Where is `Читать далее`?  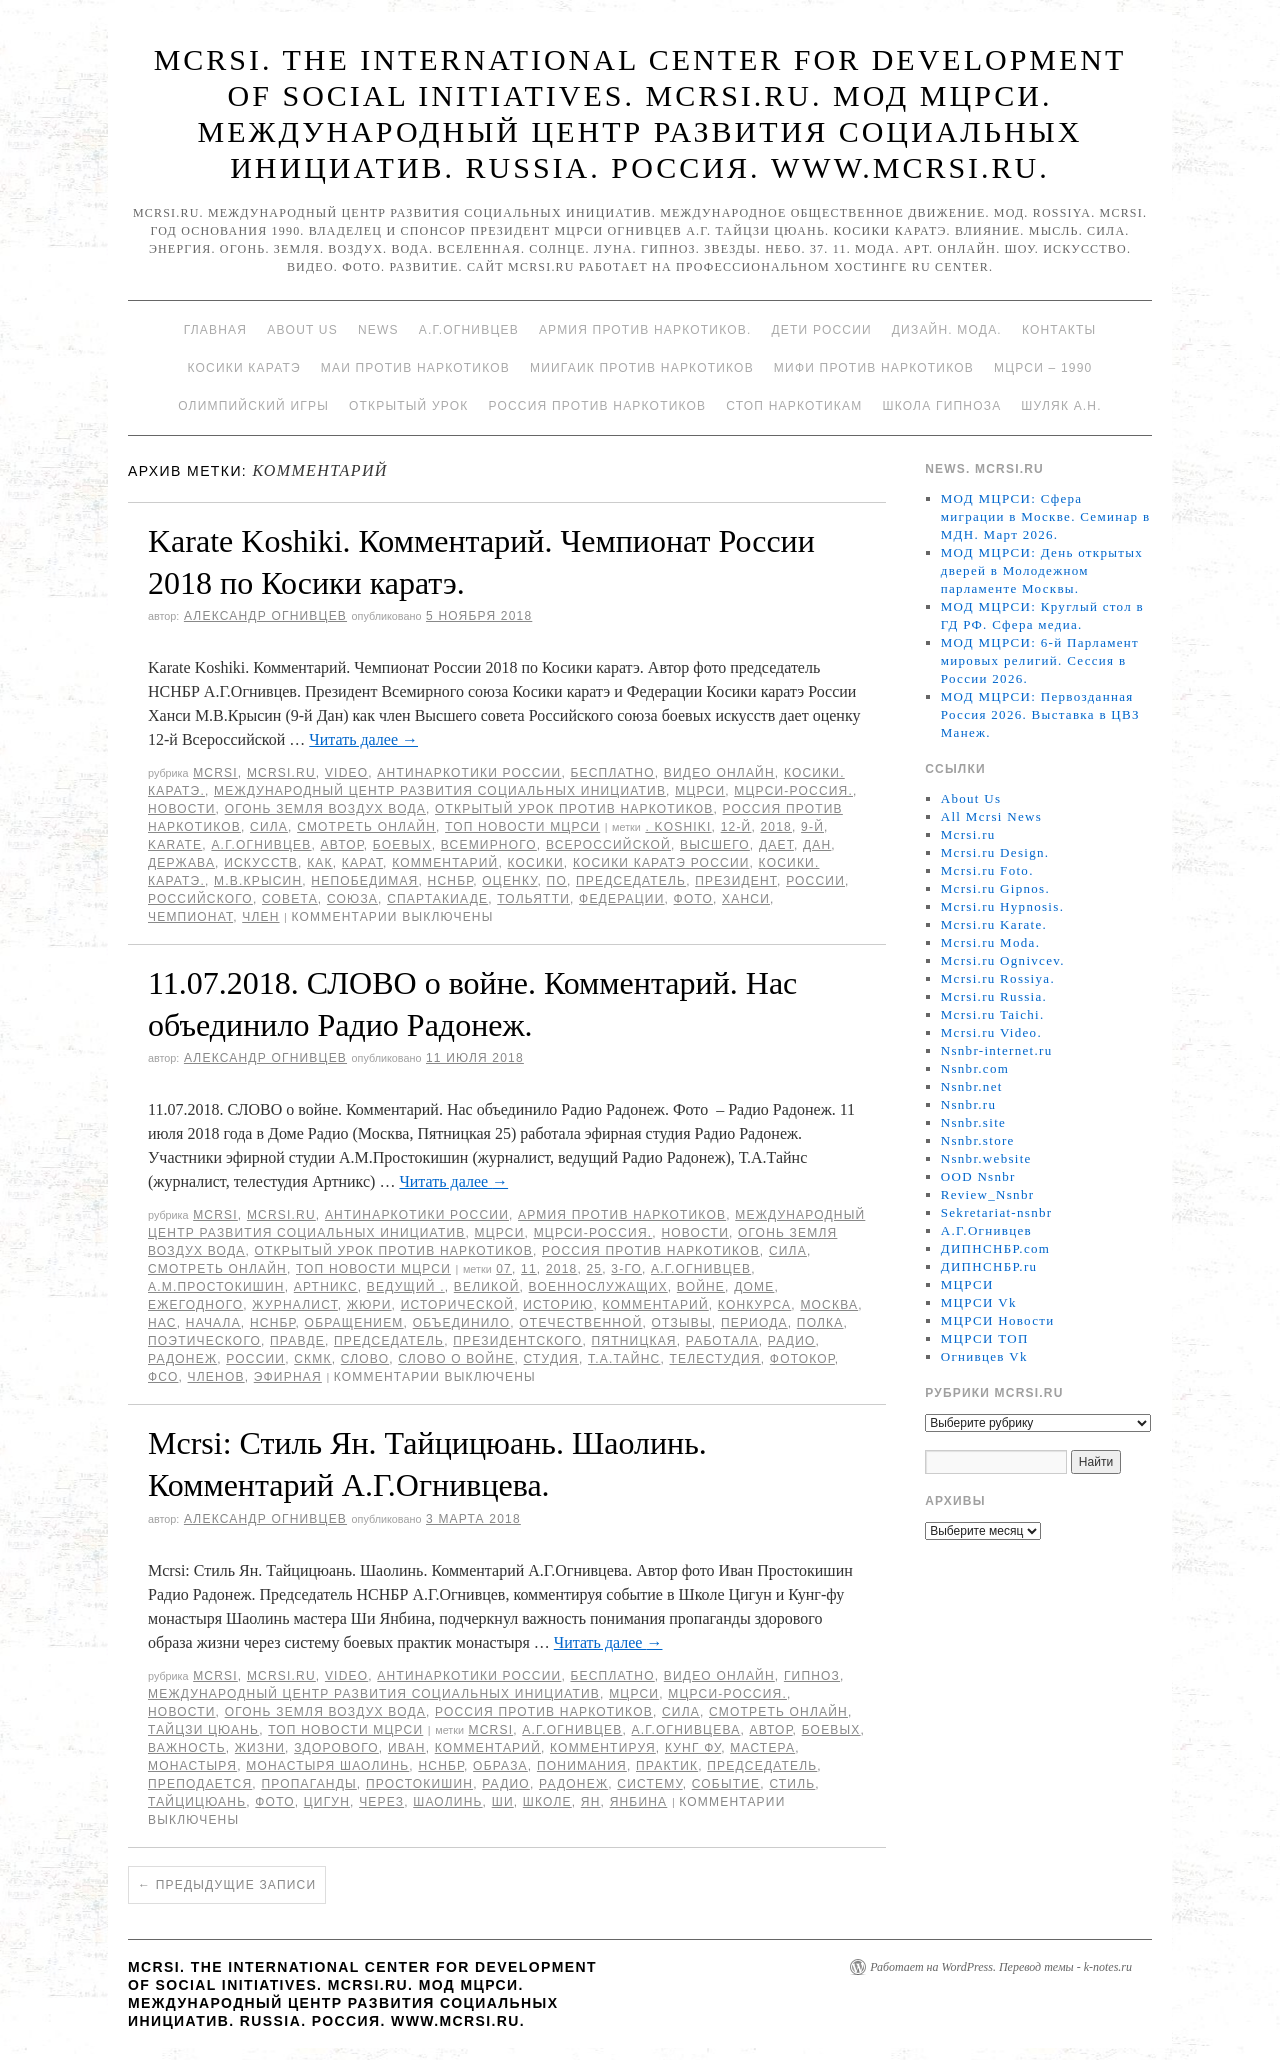 Читать далее is located at coordinates (363, 739).